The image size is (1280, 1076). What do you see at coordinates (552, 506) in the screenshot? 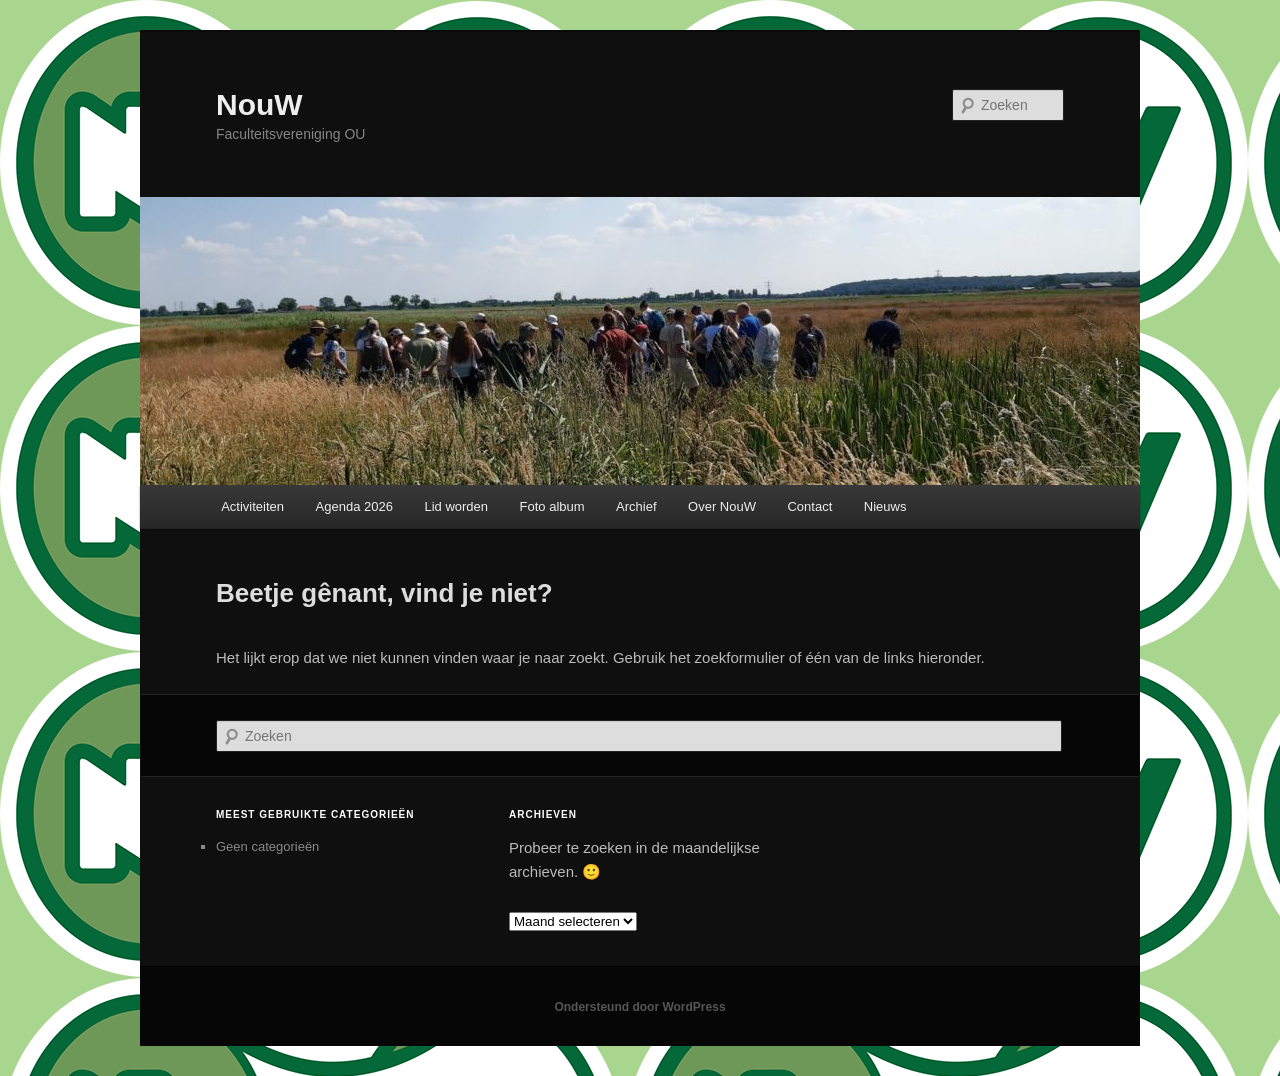
I see `Foto album` at bounding box center [552, 506].